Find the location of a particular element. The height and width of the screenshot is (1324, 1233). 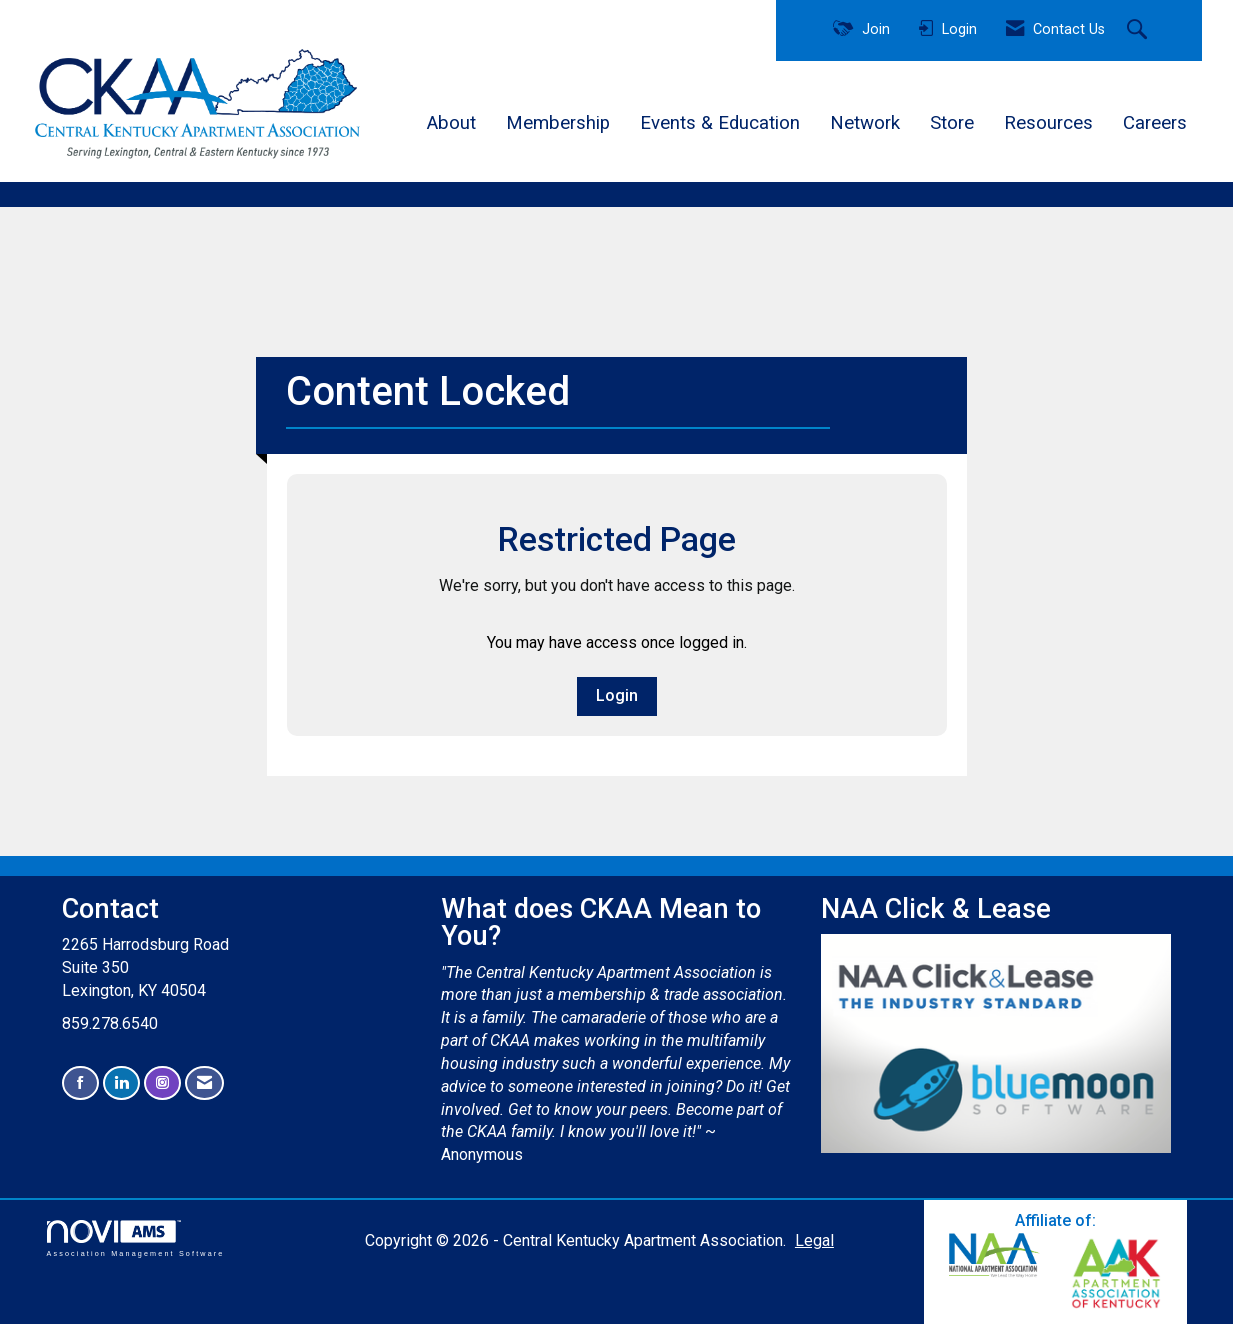

Login is located at coordinates (617, 695).